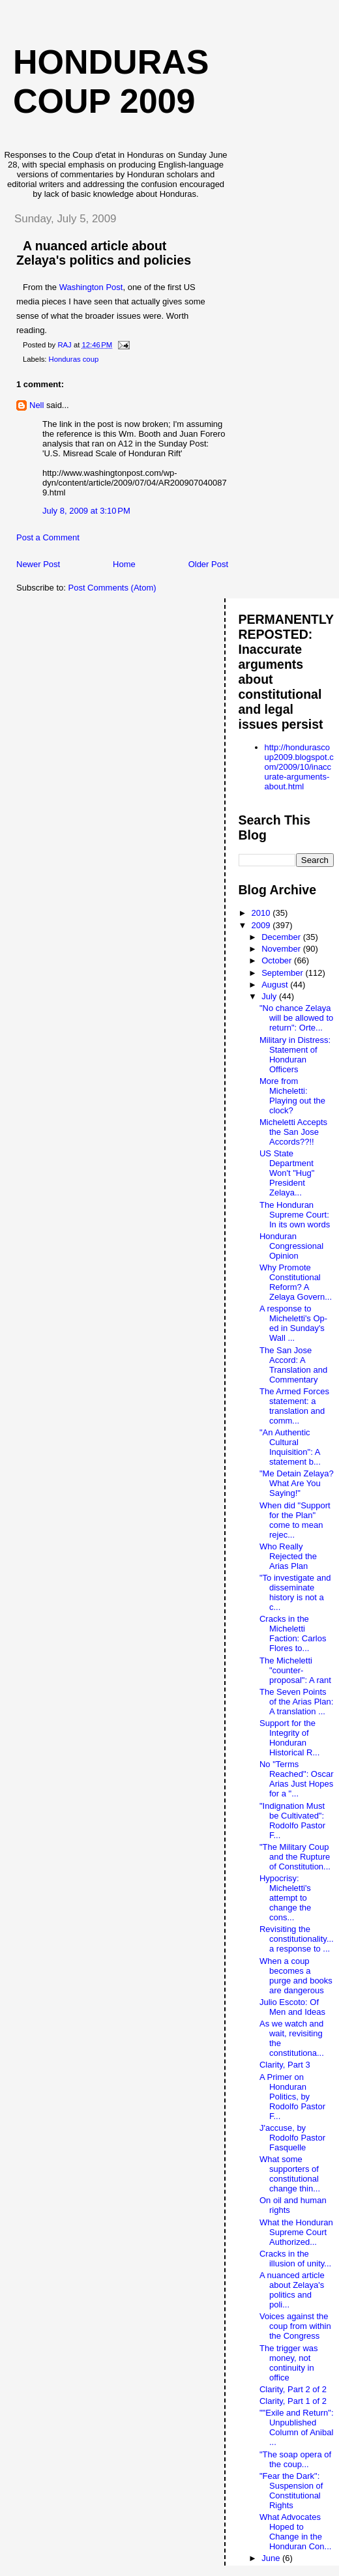 The width and height of the screenshot is (339, 2576). Describe the element at coordinates (299, 766) in the screenshot. I see `http://hondurascoup2009.blogspot.com/2009/10/inaccurate-arguments-about.html` at that location.